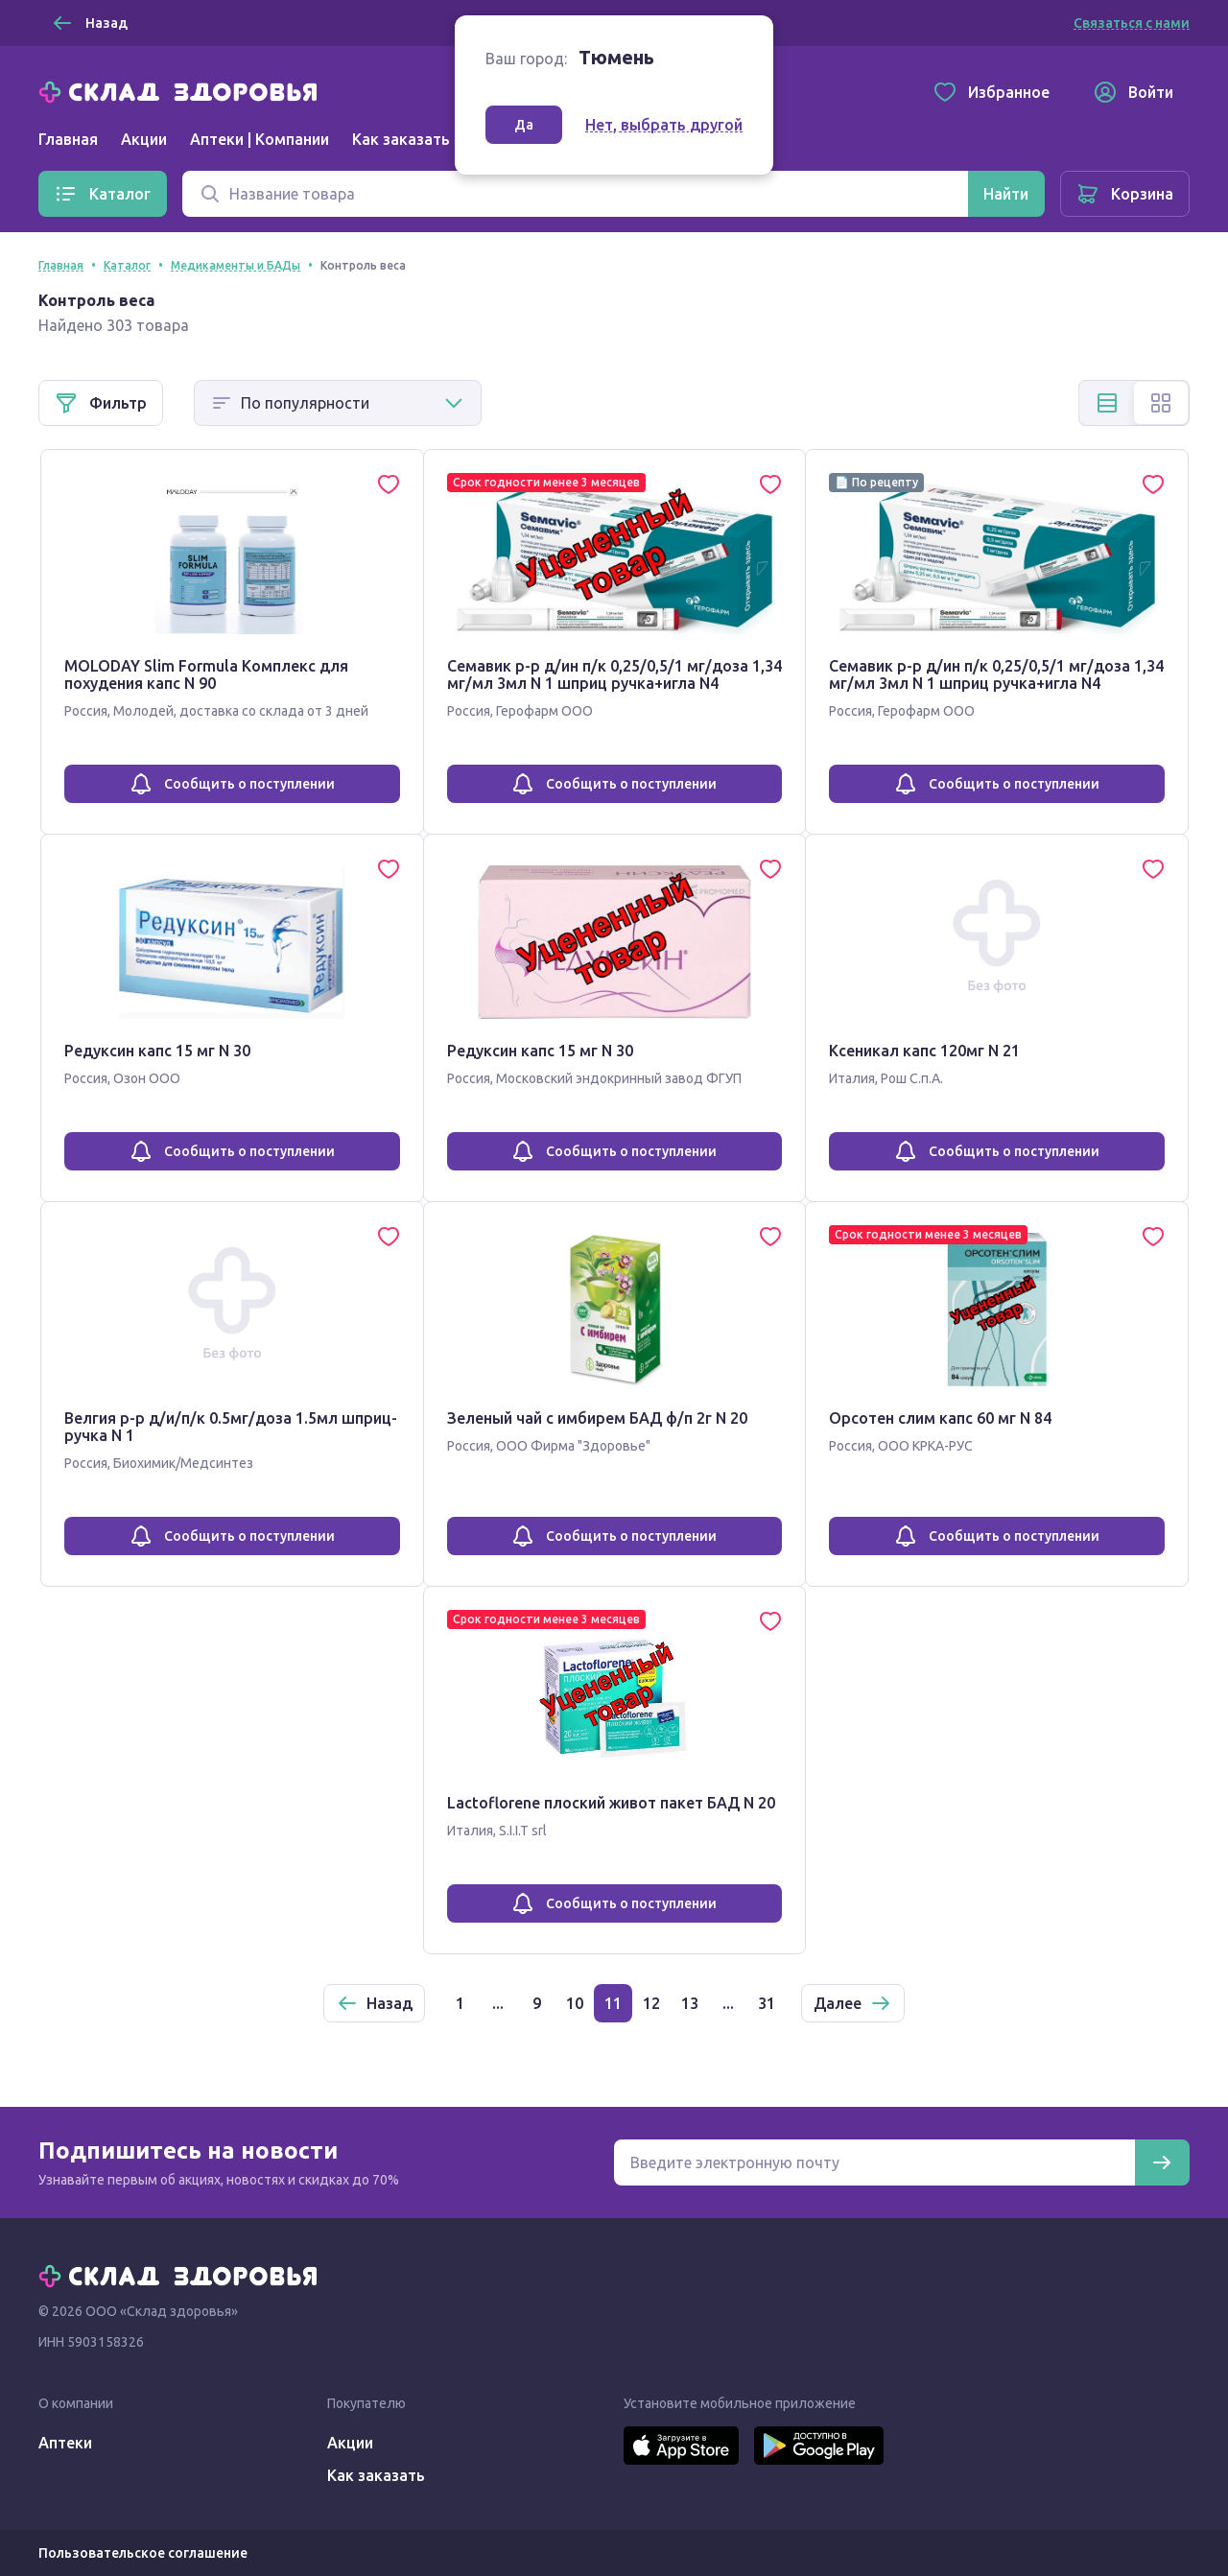  What do you see at coordinates (68, 139) in the screenshot?
I see `Главная` at bounding box center [68, 139].